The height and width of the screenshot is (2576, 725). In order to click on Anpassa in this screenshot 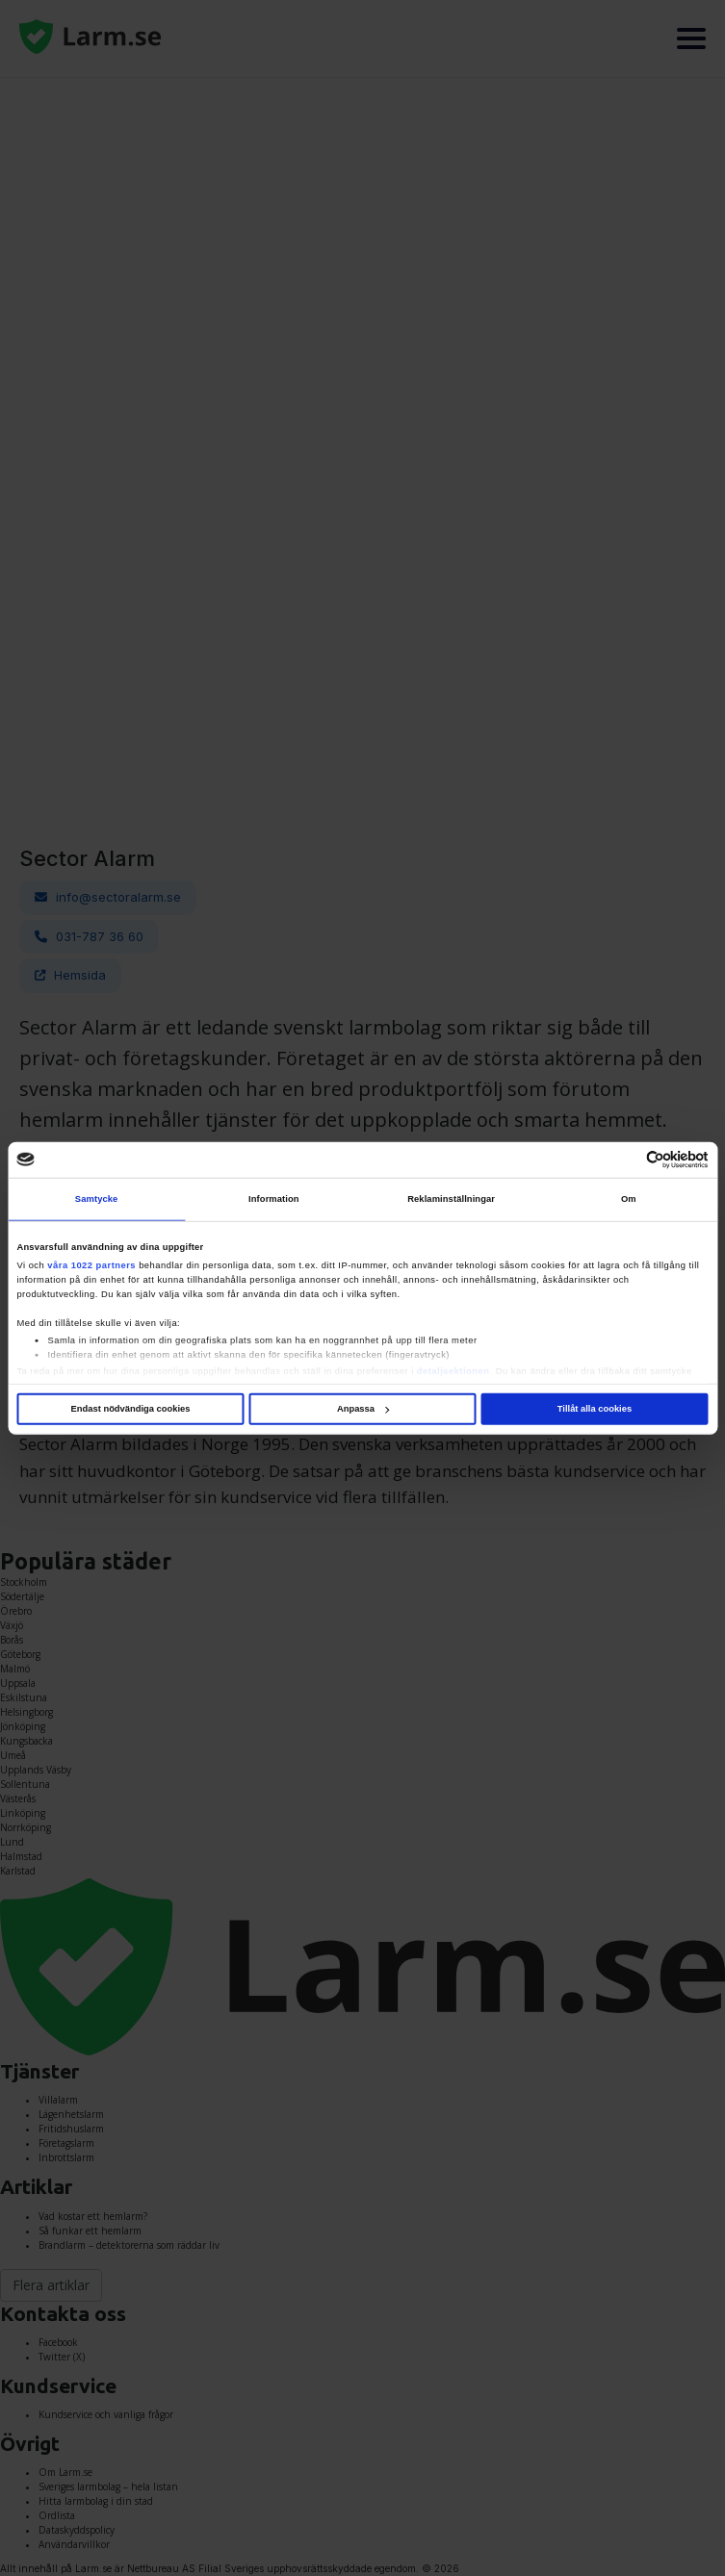, I will do `click(363, 1409)`.